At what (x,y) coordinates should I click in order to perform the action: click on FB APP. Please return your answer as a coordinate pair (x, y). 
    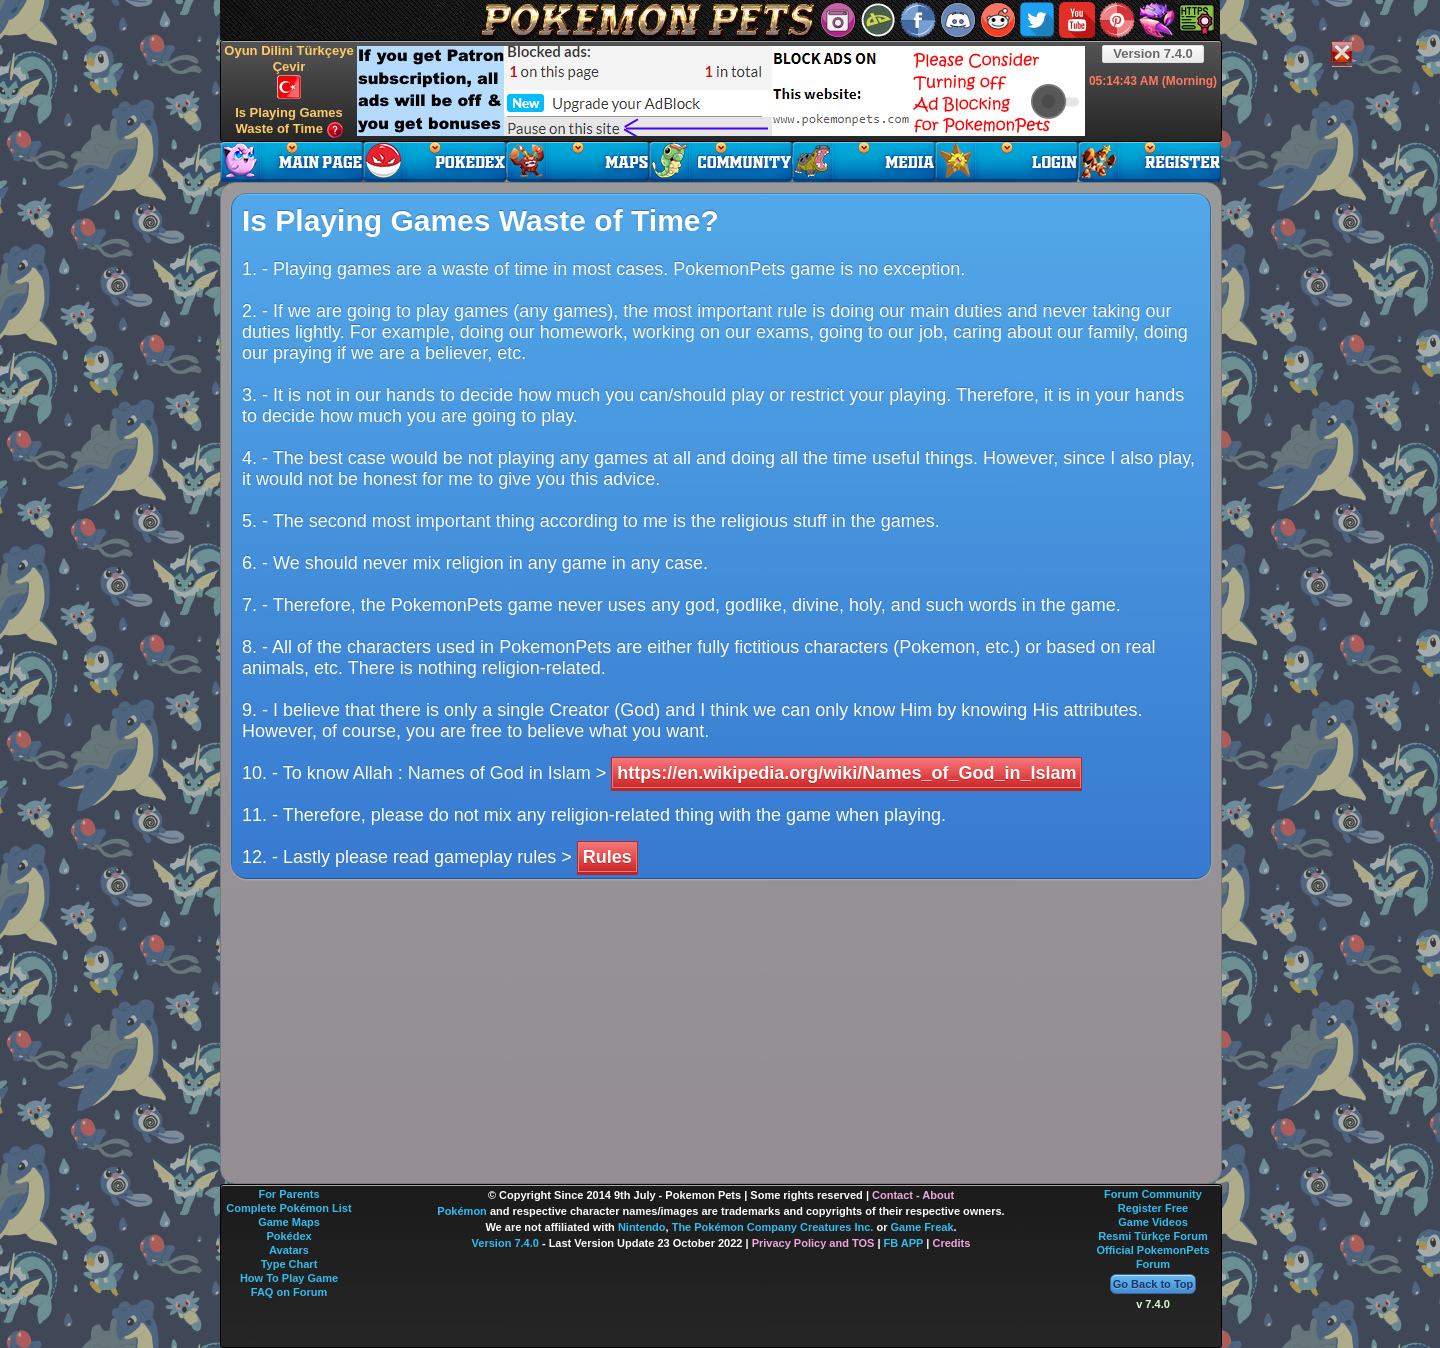
    Looking at the image, I should click on (904, 1243).